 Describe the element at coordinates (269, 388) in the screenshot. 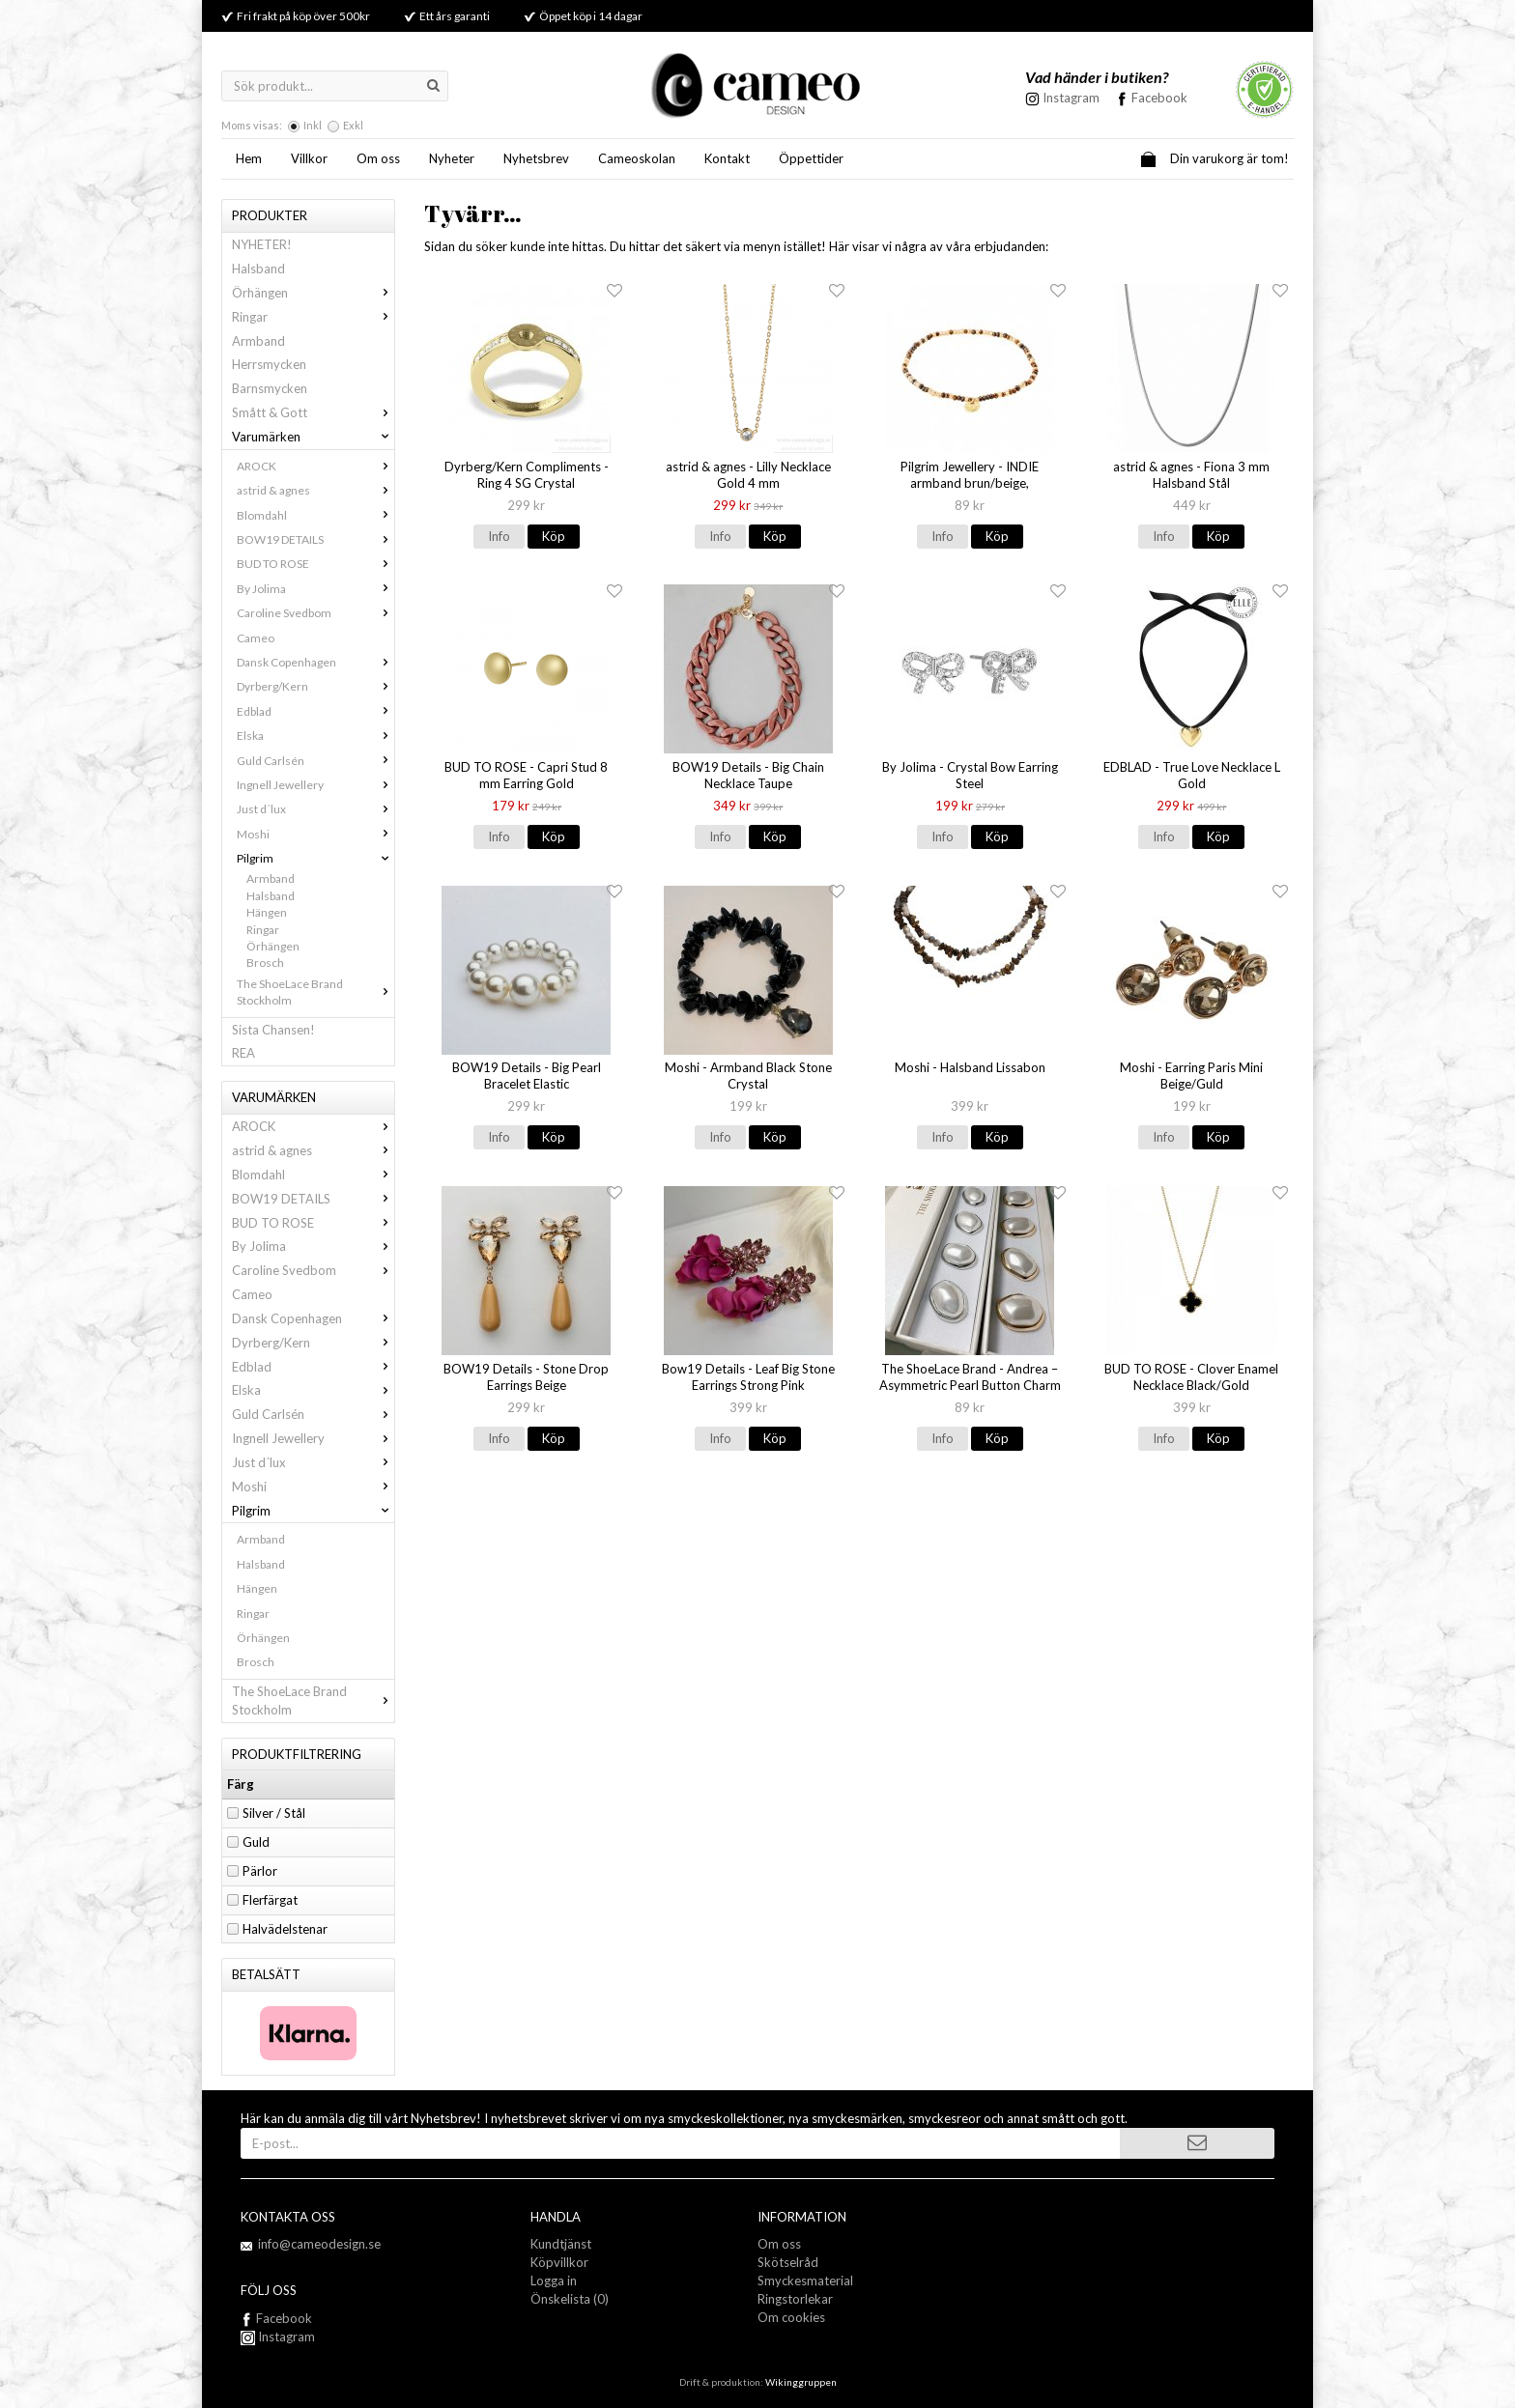

I see `Barnsmycken` at that location.